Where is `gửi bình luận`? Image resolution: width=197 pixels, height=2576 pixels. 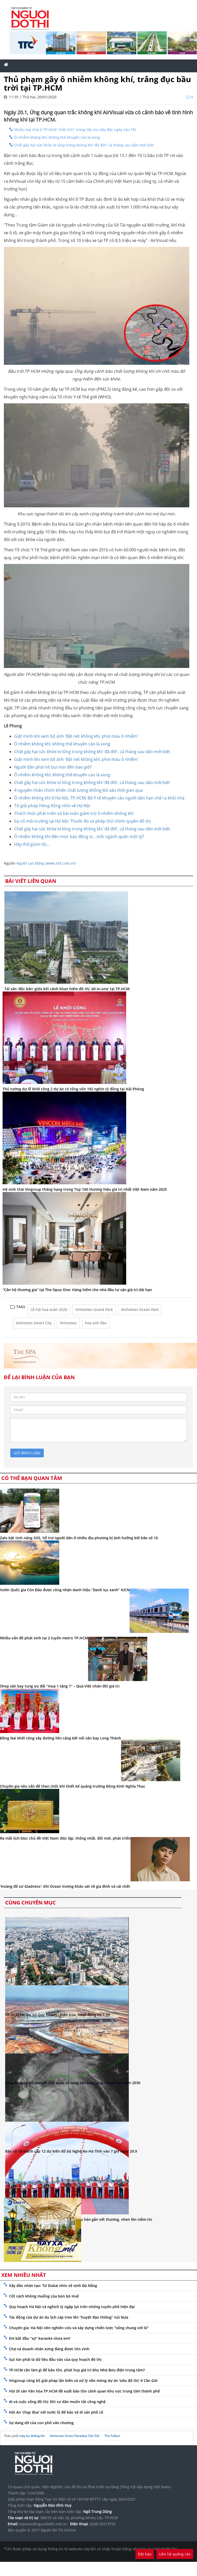 gửi bình luận is located at coordinates (27, 1452).